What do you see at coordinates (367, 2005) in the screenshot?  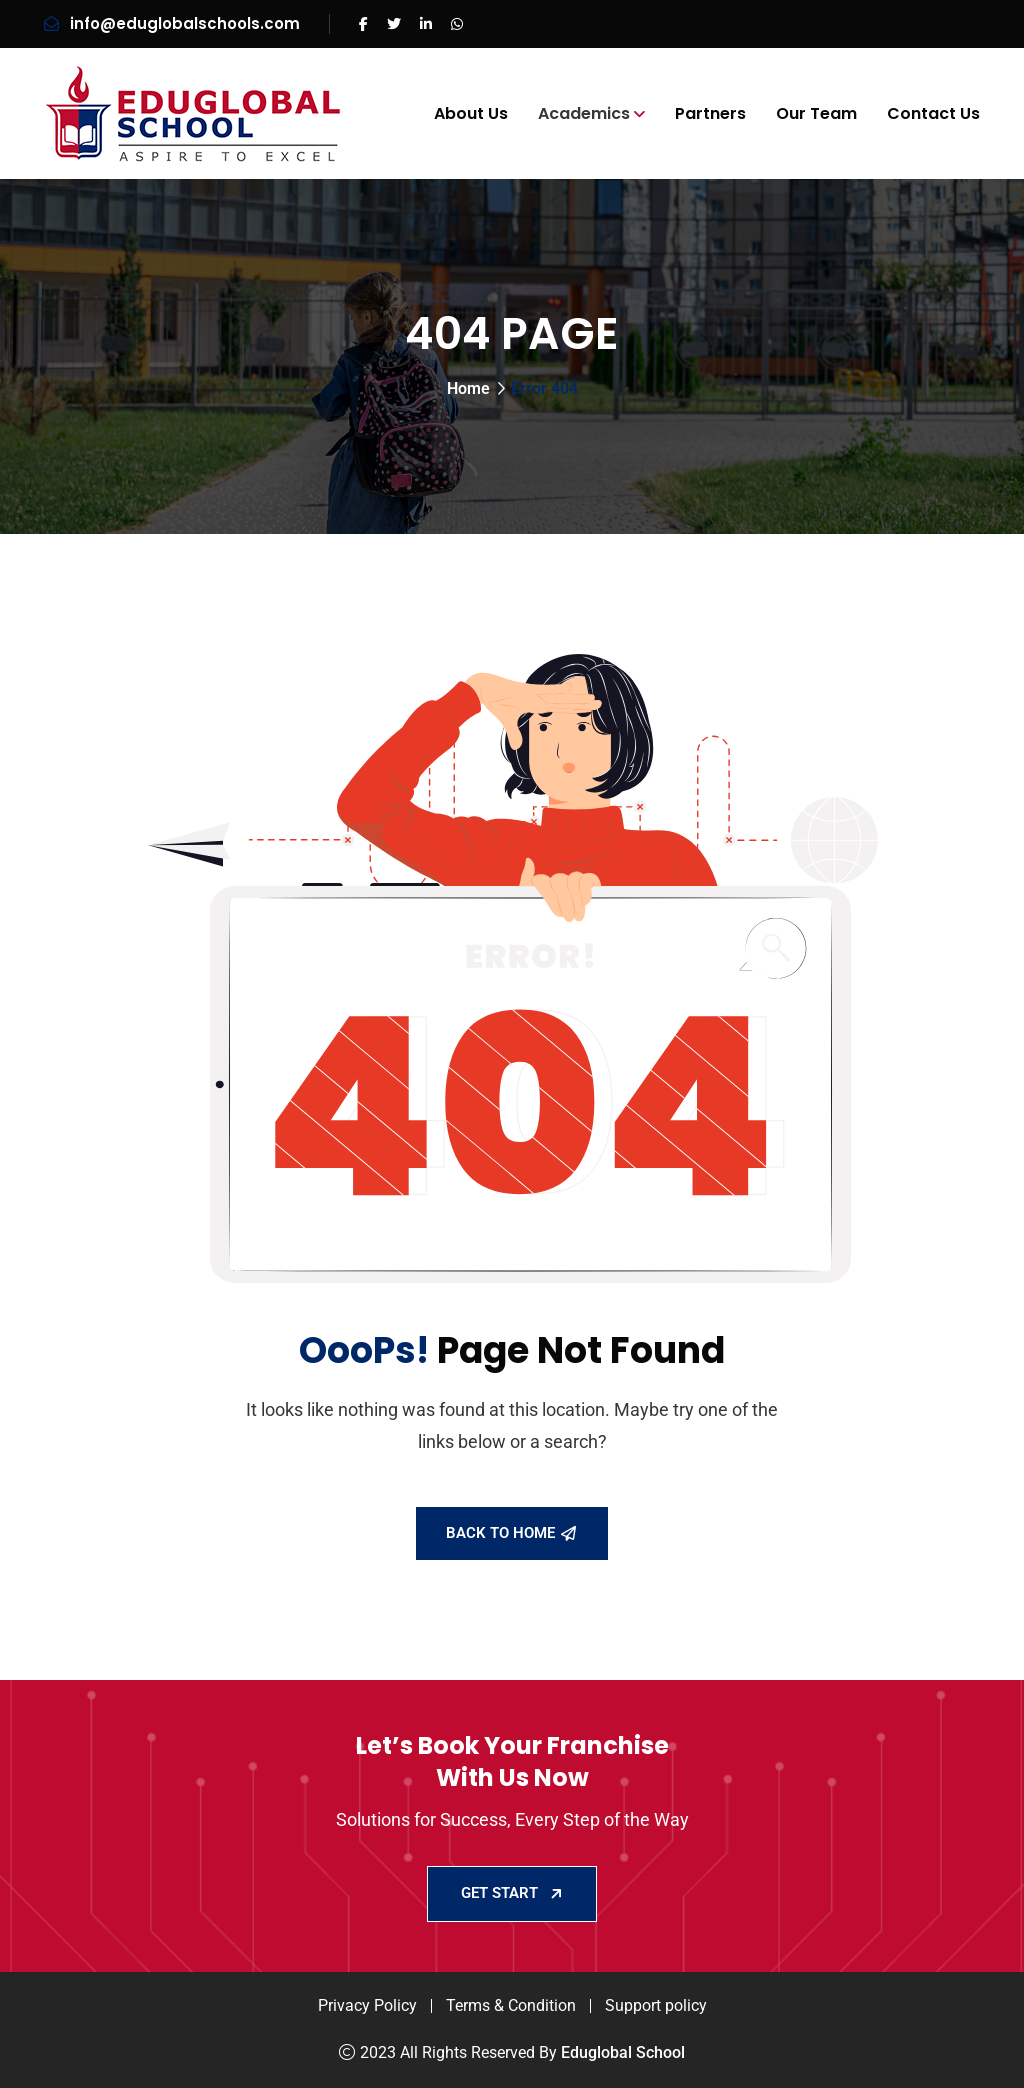 I see `Privacy Policy` at bounding box center [367, 2005].